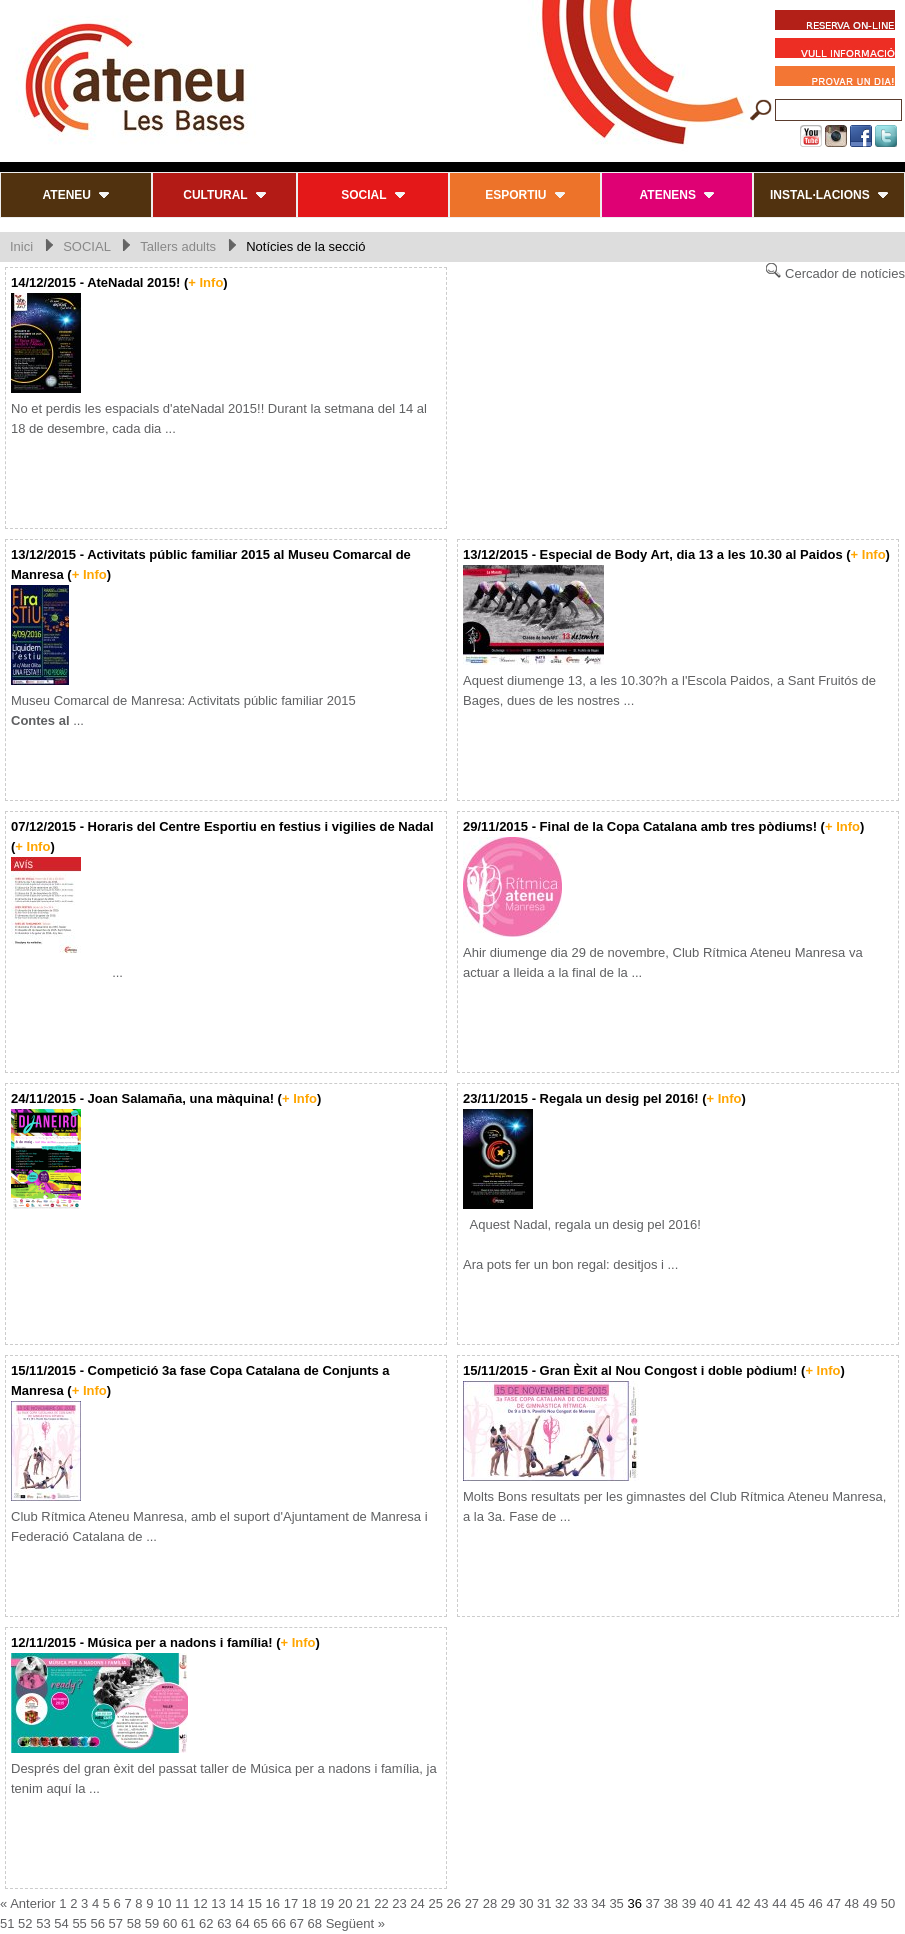 Image resolution: width=905 pixels, height=1934 pixels. I want to click on 52, so click(25, 1923).